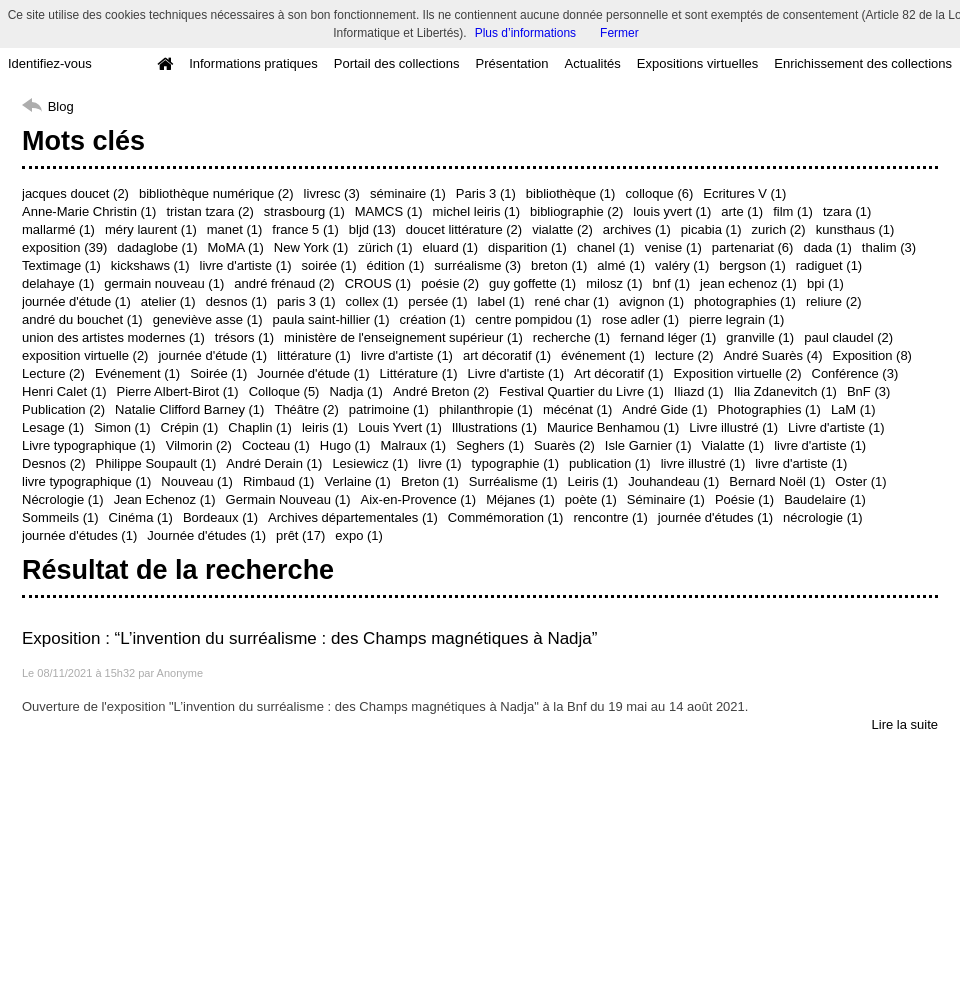 The width and height of the screenshot is (960, 998). Describe the element at coordinates (738, 373) in the screenshot. I see `Exposition virtuelle (2)` at that location.